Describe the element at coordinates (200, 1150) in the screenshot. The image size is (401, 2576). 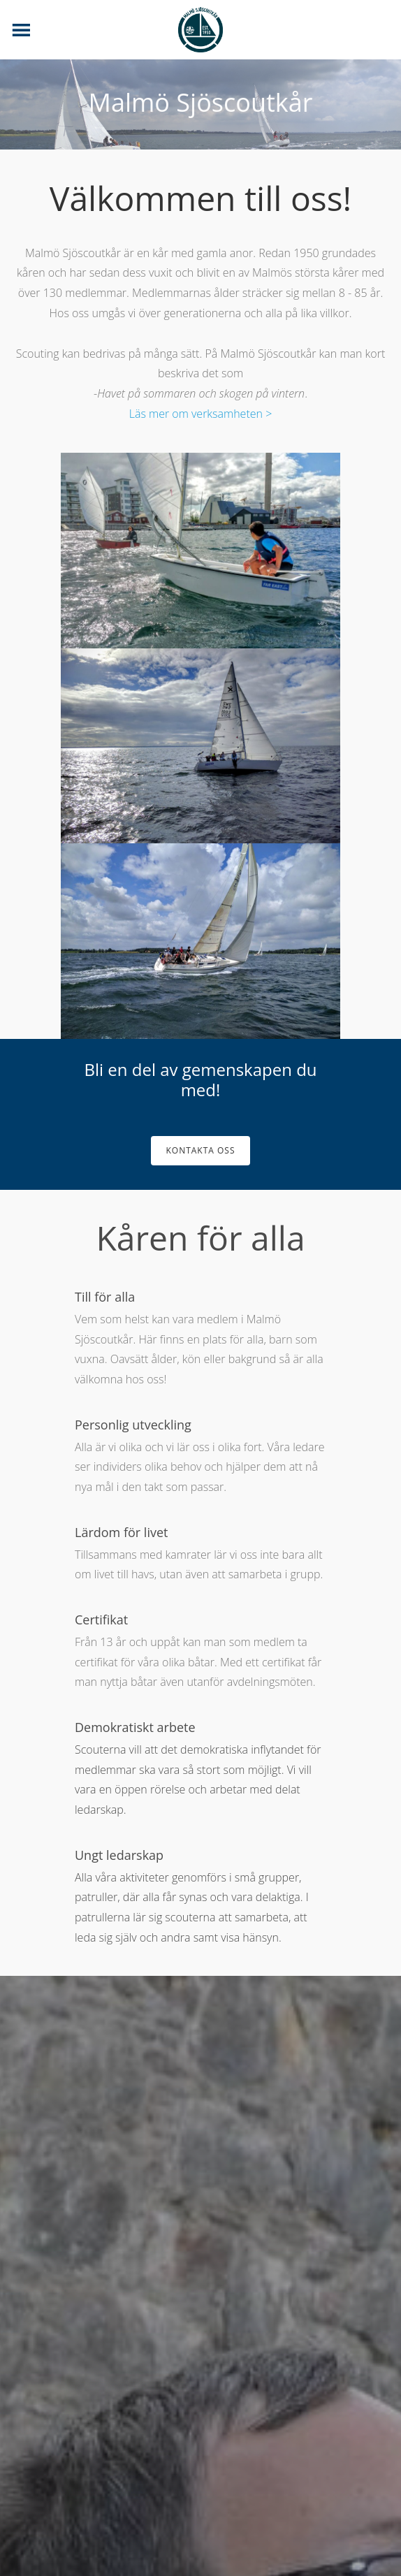
I see `Kontakta oss` at that location.